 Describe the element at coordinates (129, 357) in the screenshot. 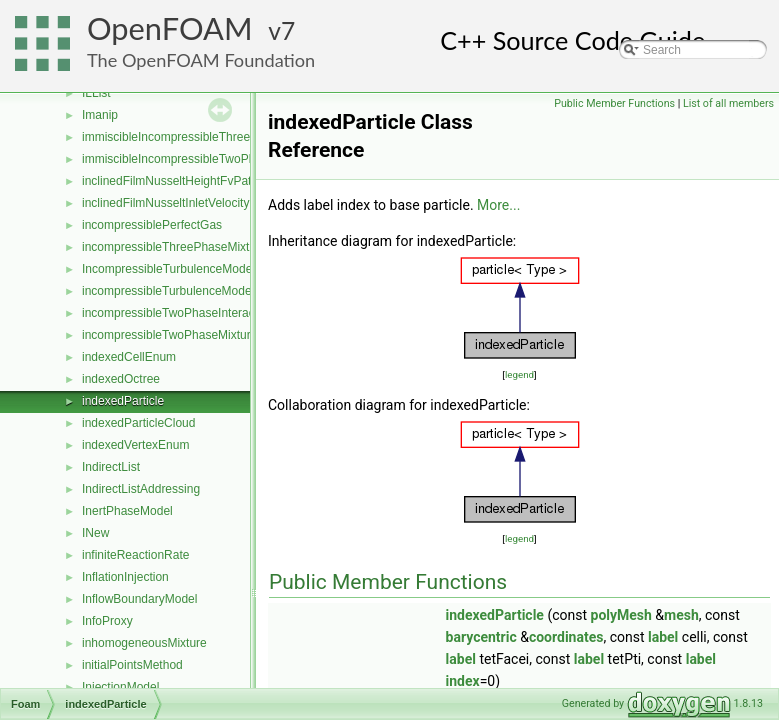

I see `indexedCellEnum` at that location.